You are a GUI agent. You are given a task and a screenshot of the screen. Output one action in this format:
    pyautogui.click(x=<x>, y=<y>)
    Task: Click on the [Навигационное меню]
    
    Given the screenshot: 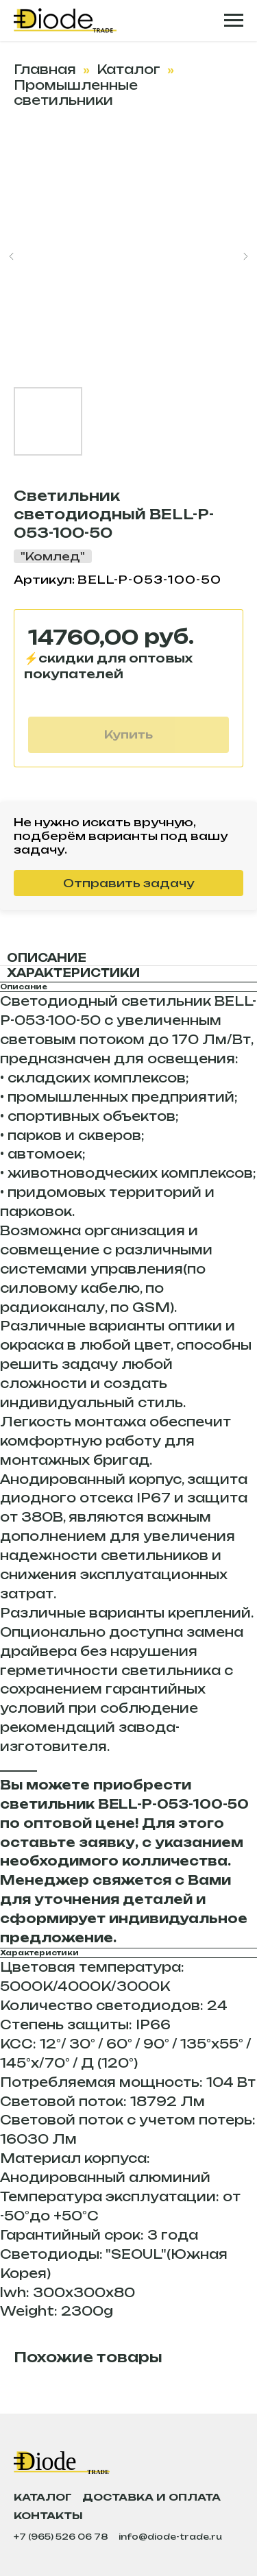 What is the action you would take?
    pyautogui.click(x=233, y=20)
    